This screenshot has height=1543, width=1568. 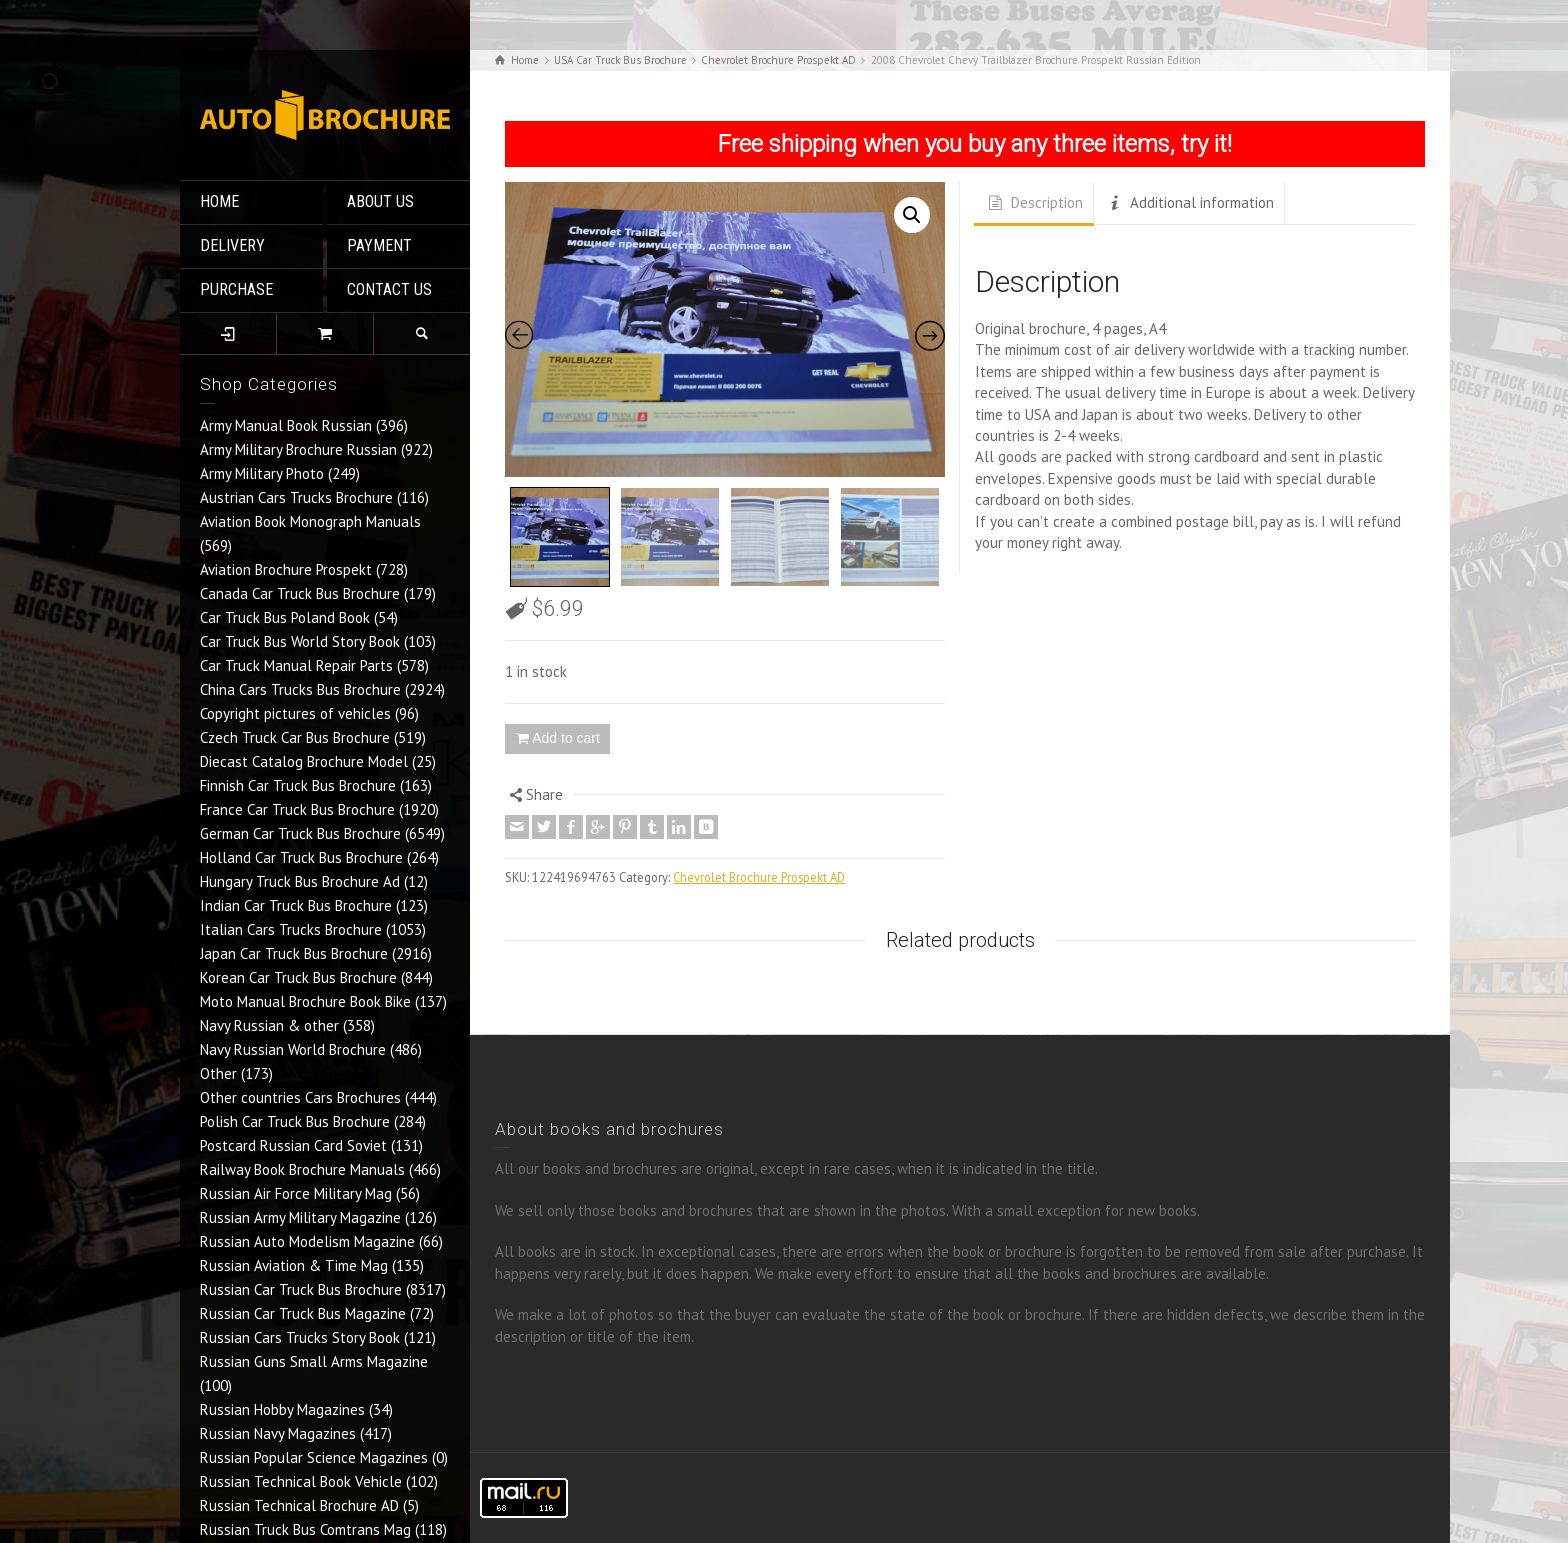 What do you see at coordinates (262, 473) in the screenshot?
I see `Army Military Photo` at bounding box center [262, 473].